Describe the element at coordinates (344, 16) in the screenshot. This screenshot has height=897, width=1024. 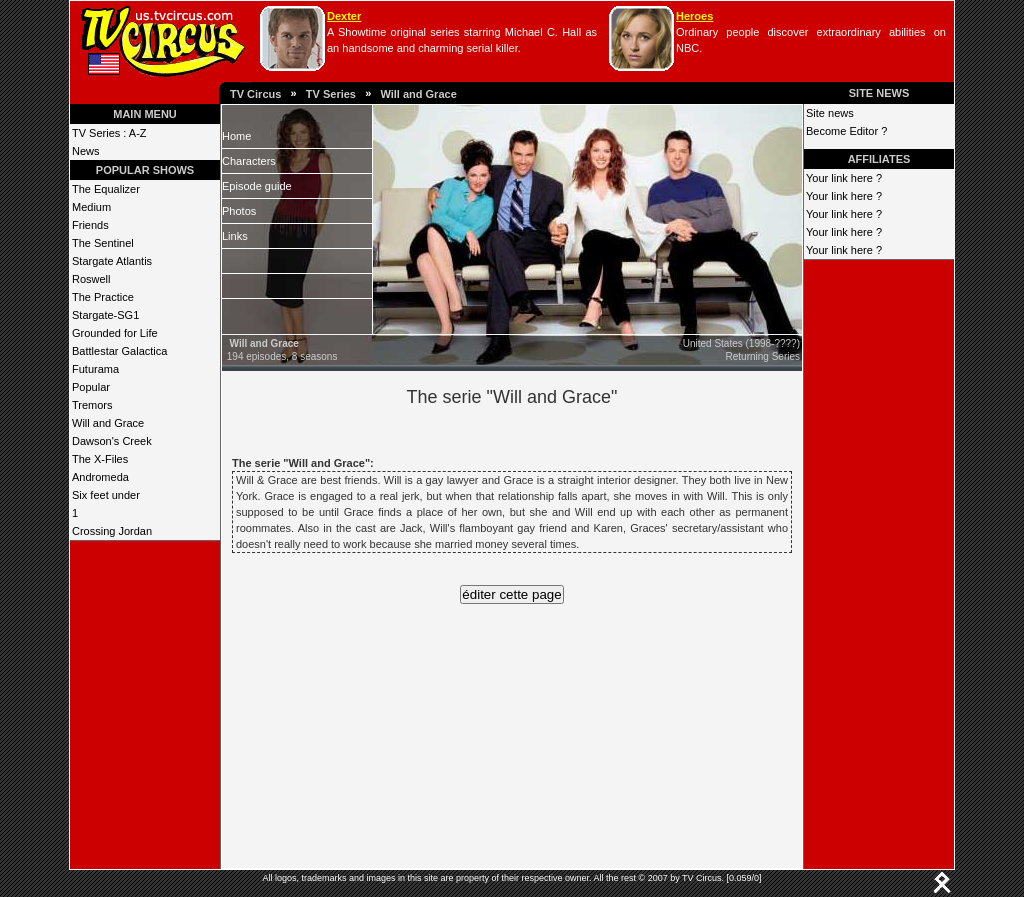
I see `Dexter` at that location.